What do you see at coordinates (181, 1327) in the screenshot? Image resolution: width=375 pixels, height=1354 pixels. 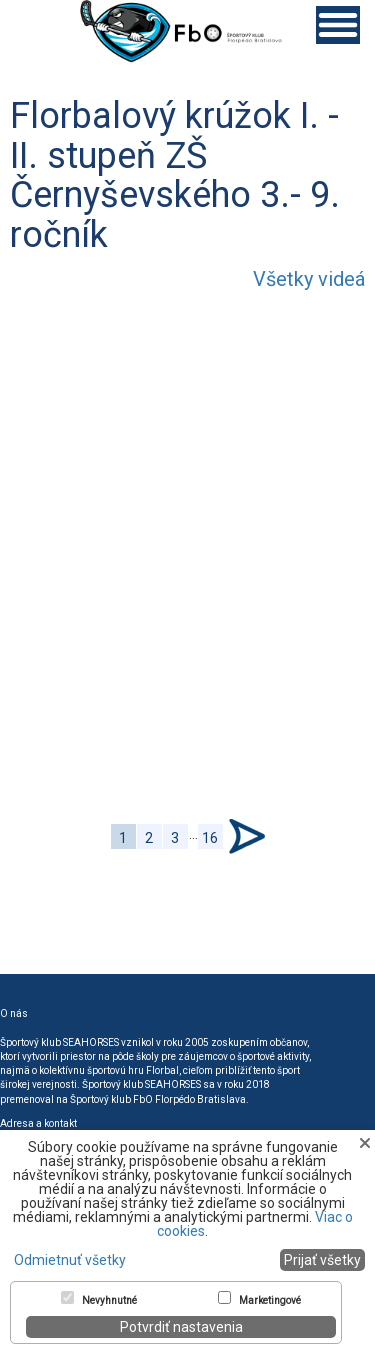 I see `Potvrdiť nastavenia` at bounding box center [181, 1327].